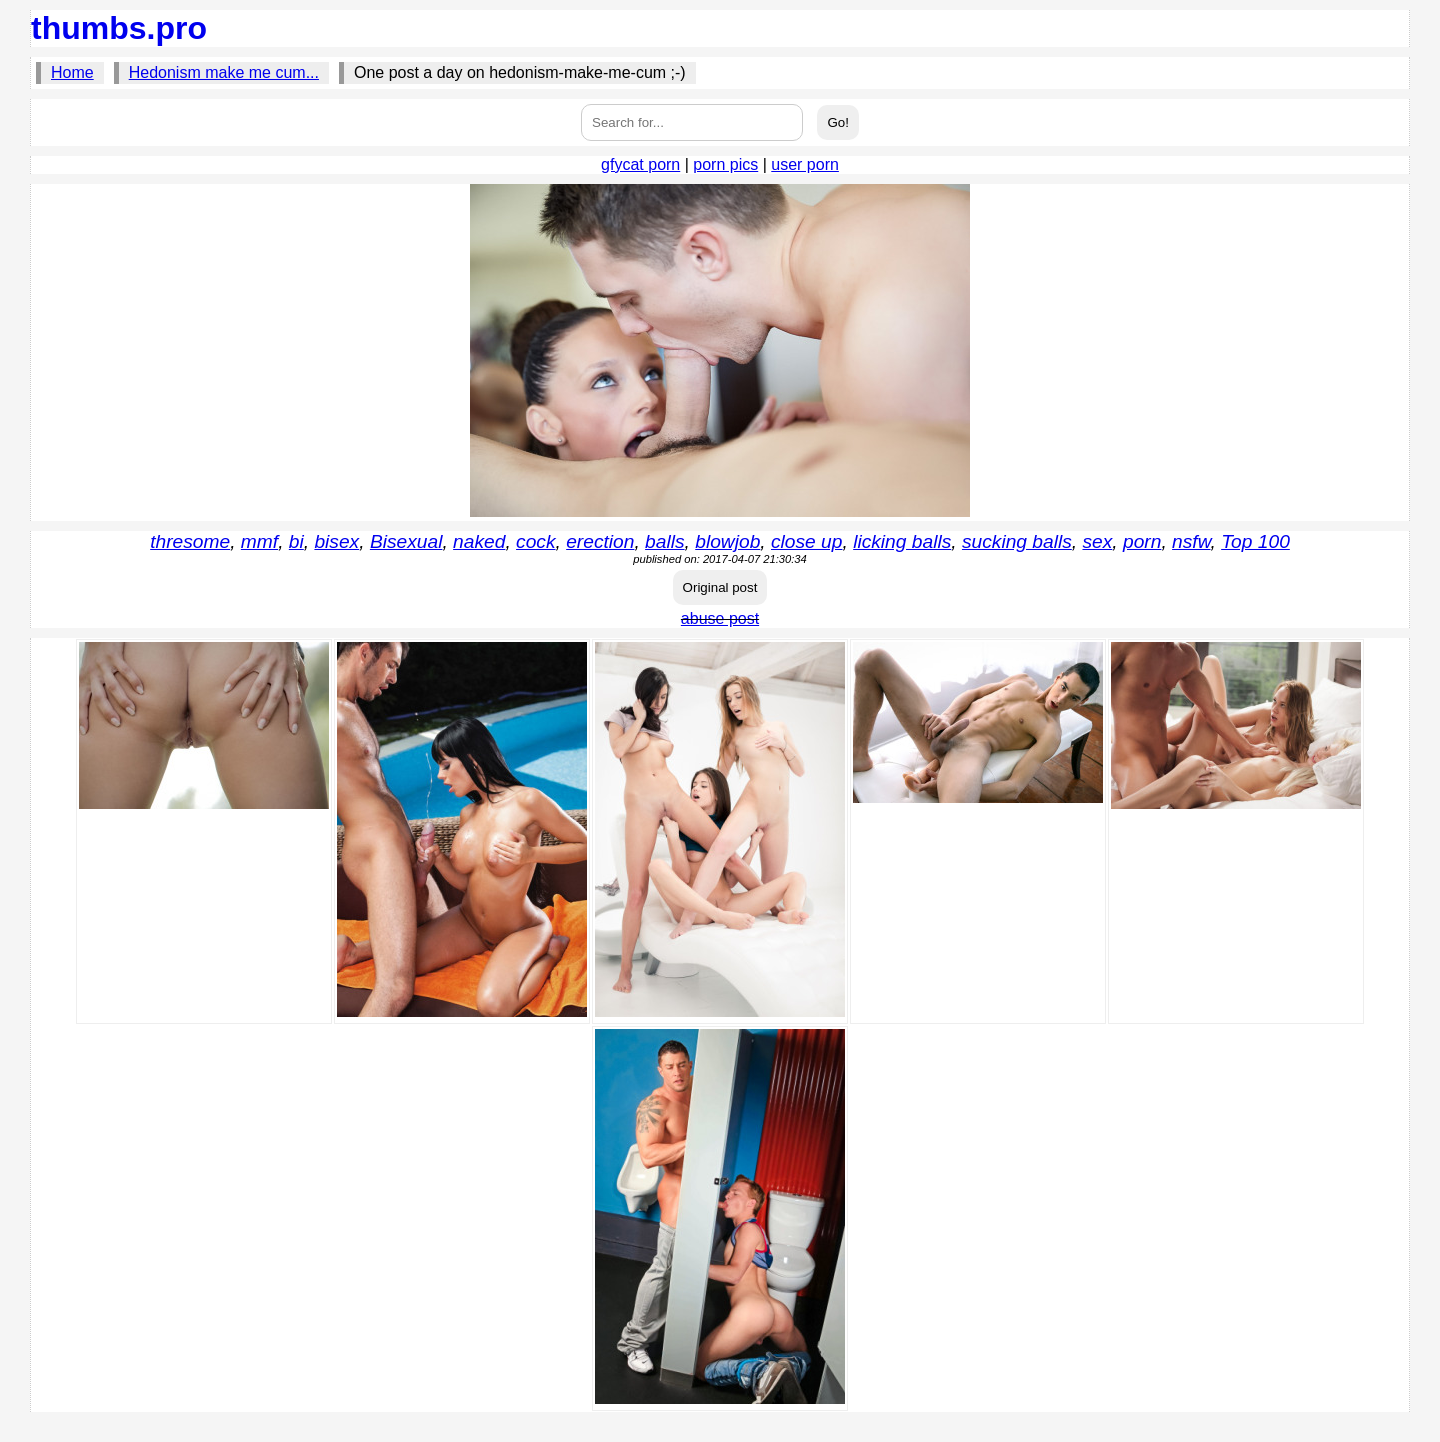  Describe the element at coordinates (190, 541) in the screenshot. I see `thresome` at that location.